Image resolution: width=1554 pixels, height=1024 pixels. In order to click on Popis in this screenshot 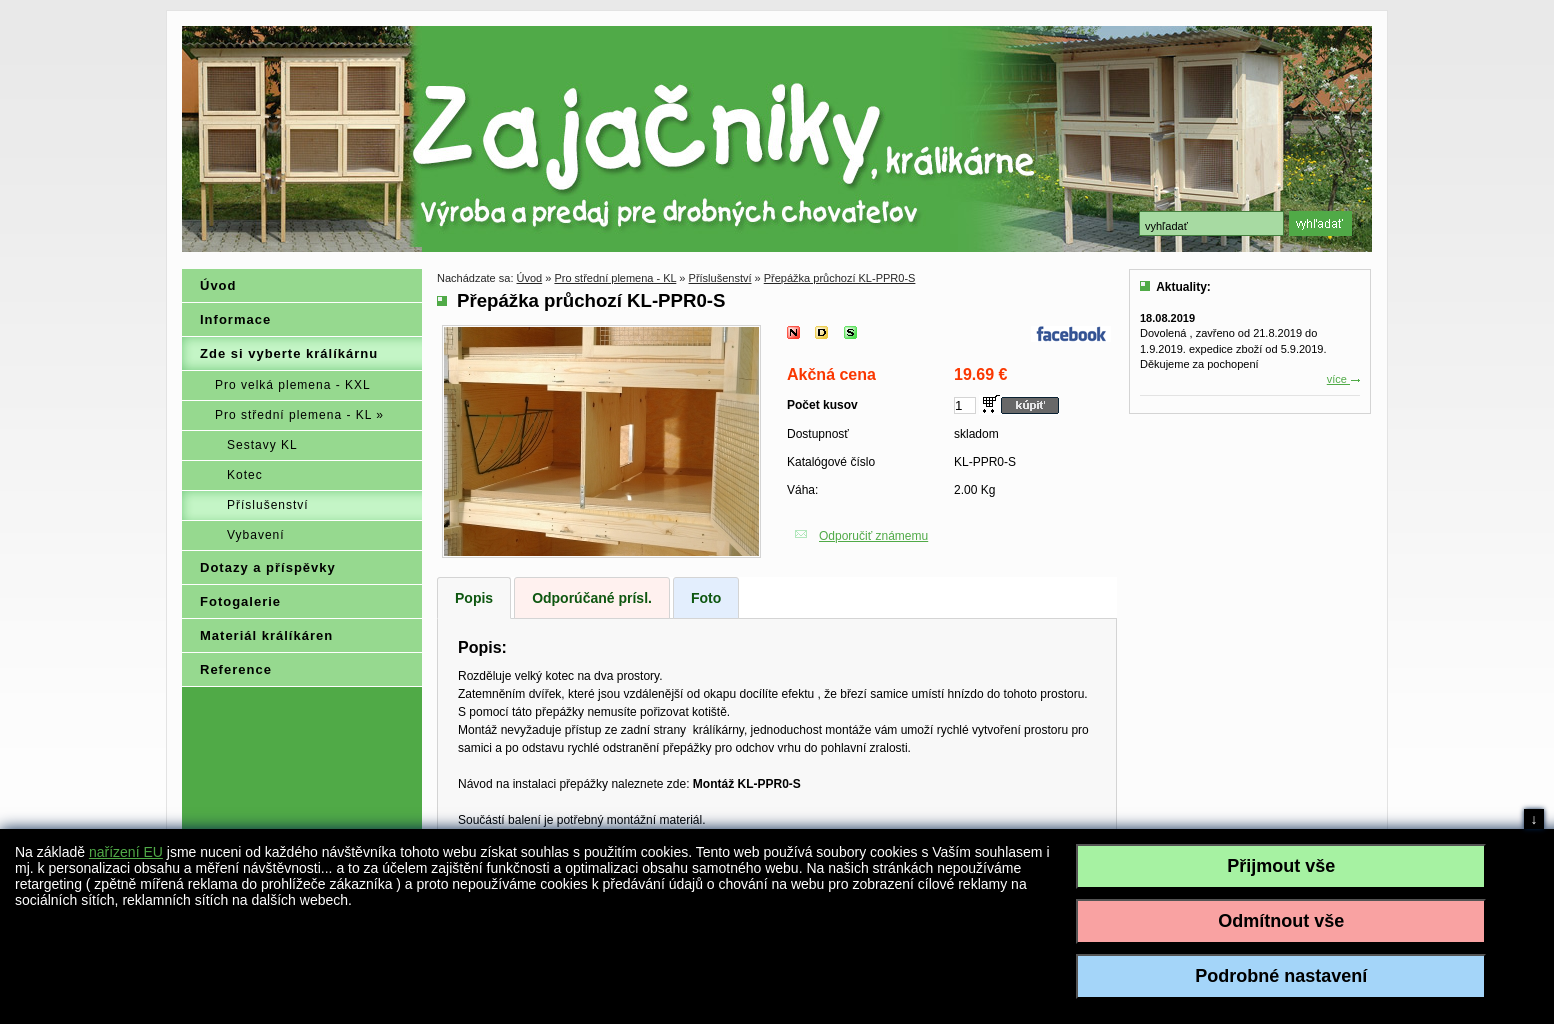, I will do `click(474, 598)`.